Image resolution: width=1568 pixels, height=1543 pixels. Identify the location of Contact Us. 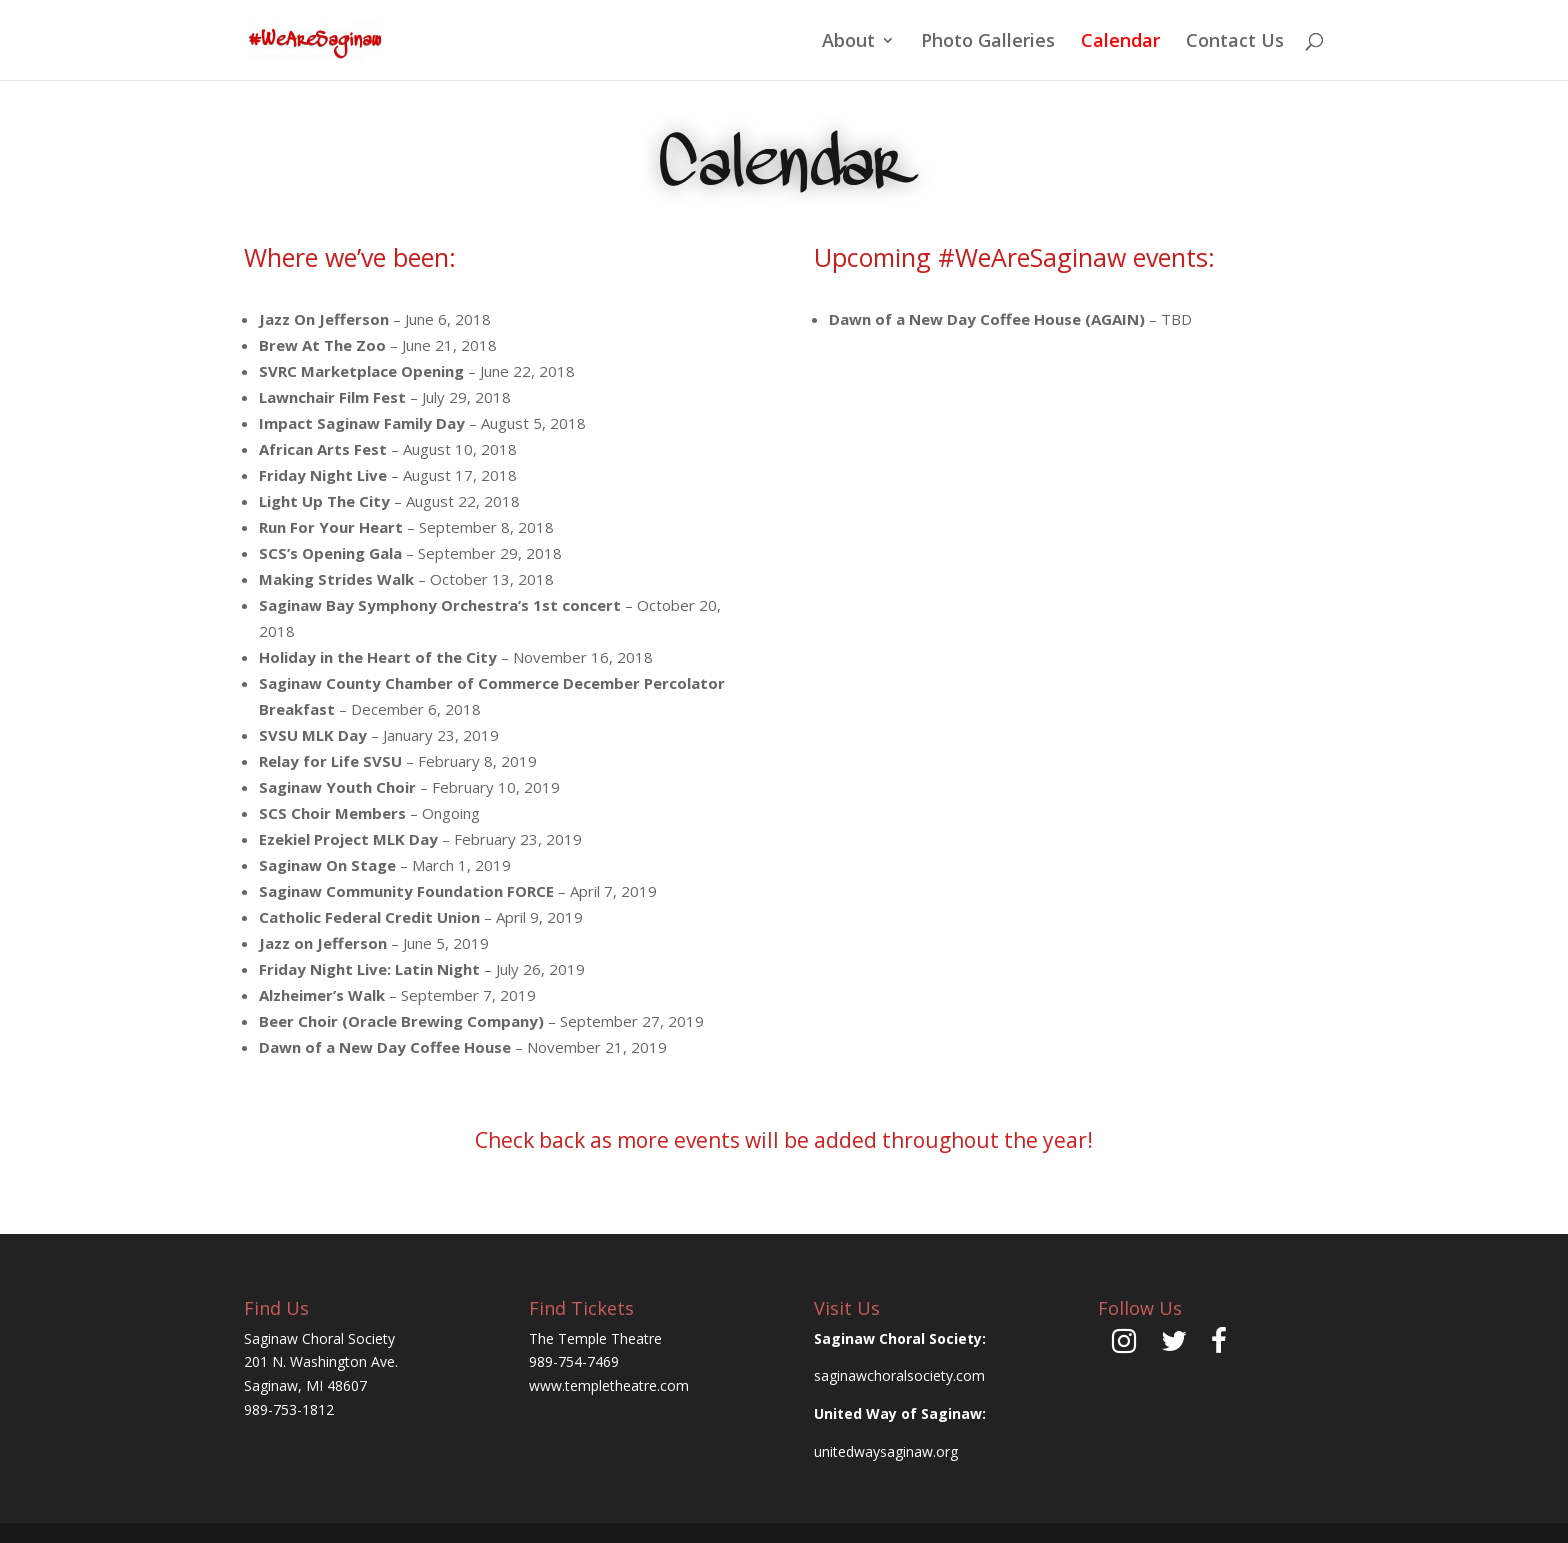
(1235, 42).